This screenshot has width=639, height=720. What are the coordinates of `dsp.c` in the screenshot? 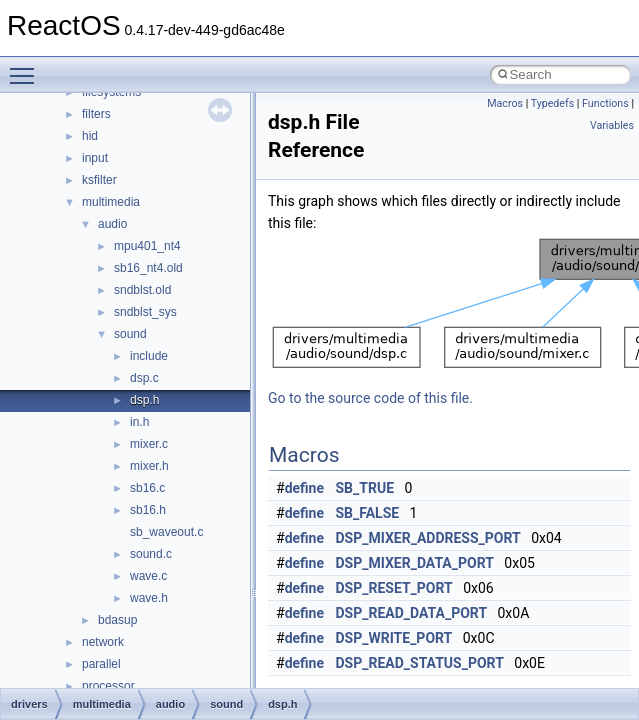 It's located at (144, 378).